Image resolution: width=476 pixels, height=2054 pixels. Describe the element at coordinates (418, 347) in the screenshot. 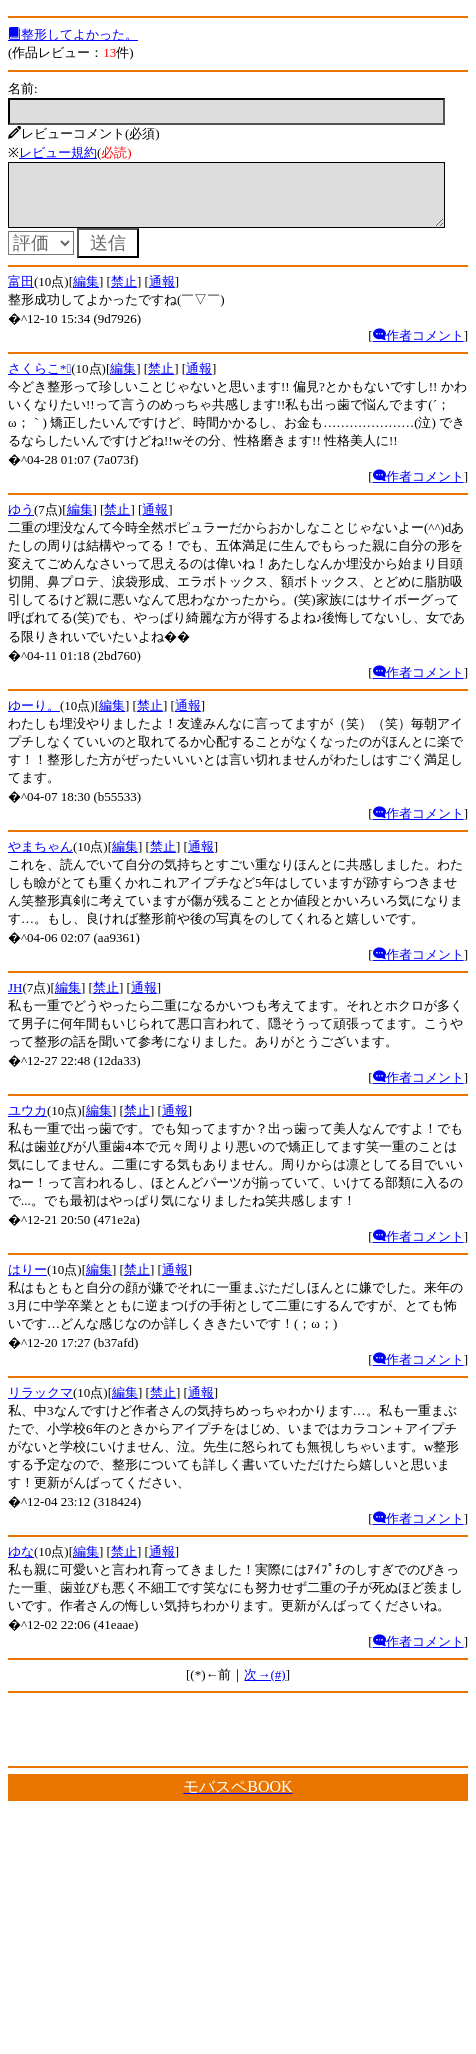

I see `作者コメント` at that location.